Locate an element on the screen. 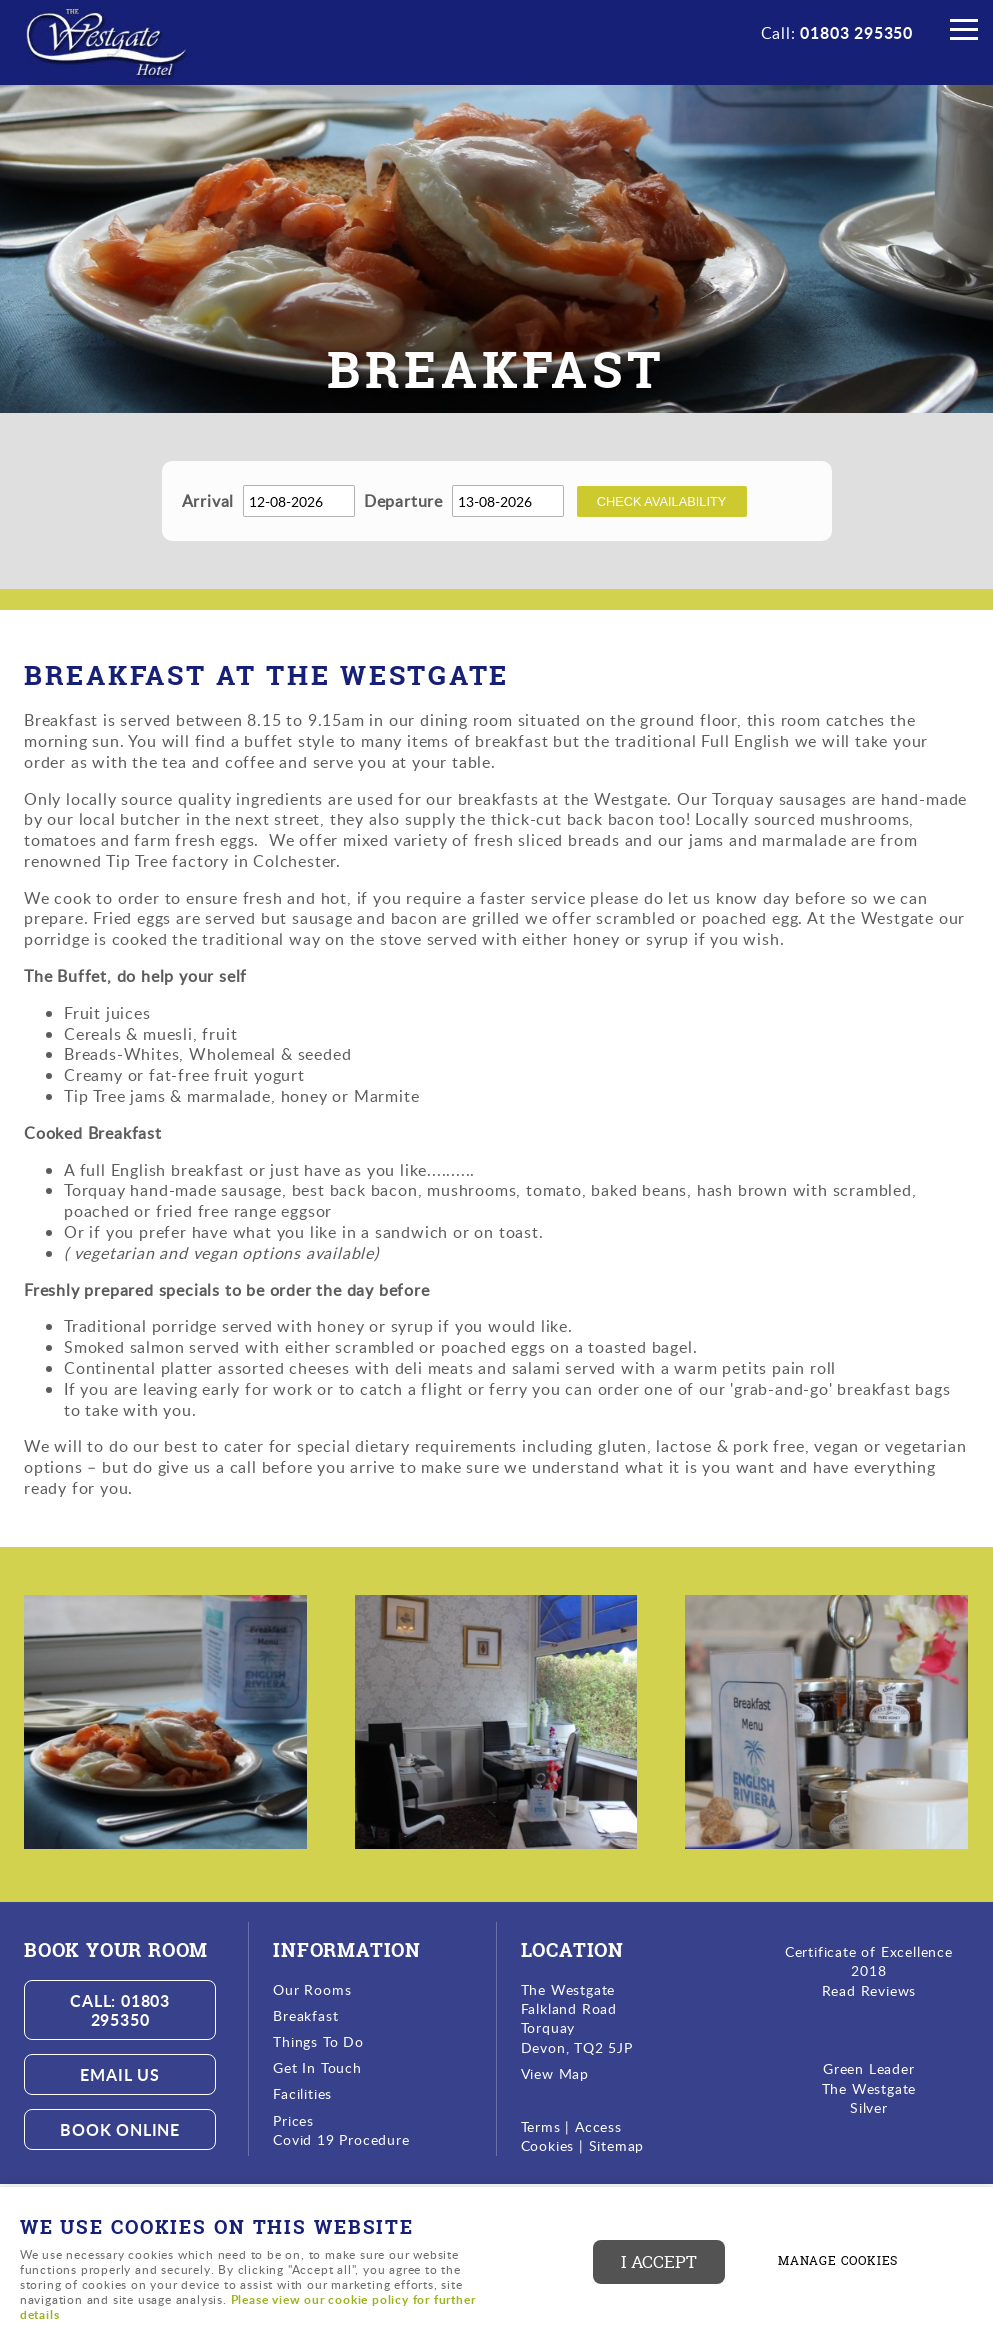 The height and width of the screenshot is (2329, 993). Facilities is located at coordinates (302, 2093).